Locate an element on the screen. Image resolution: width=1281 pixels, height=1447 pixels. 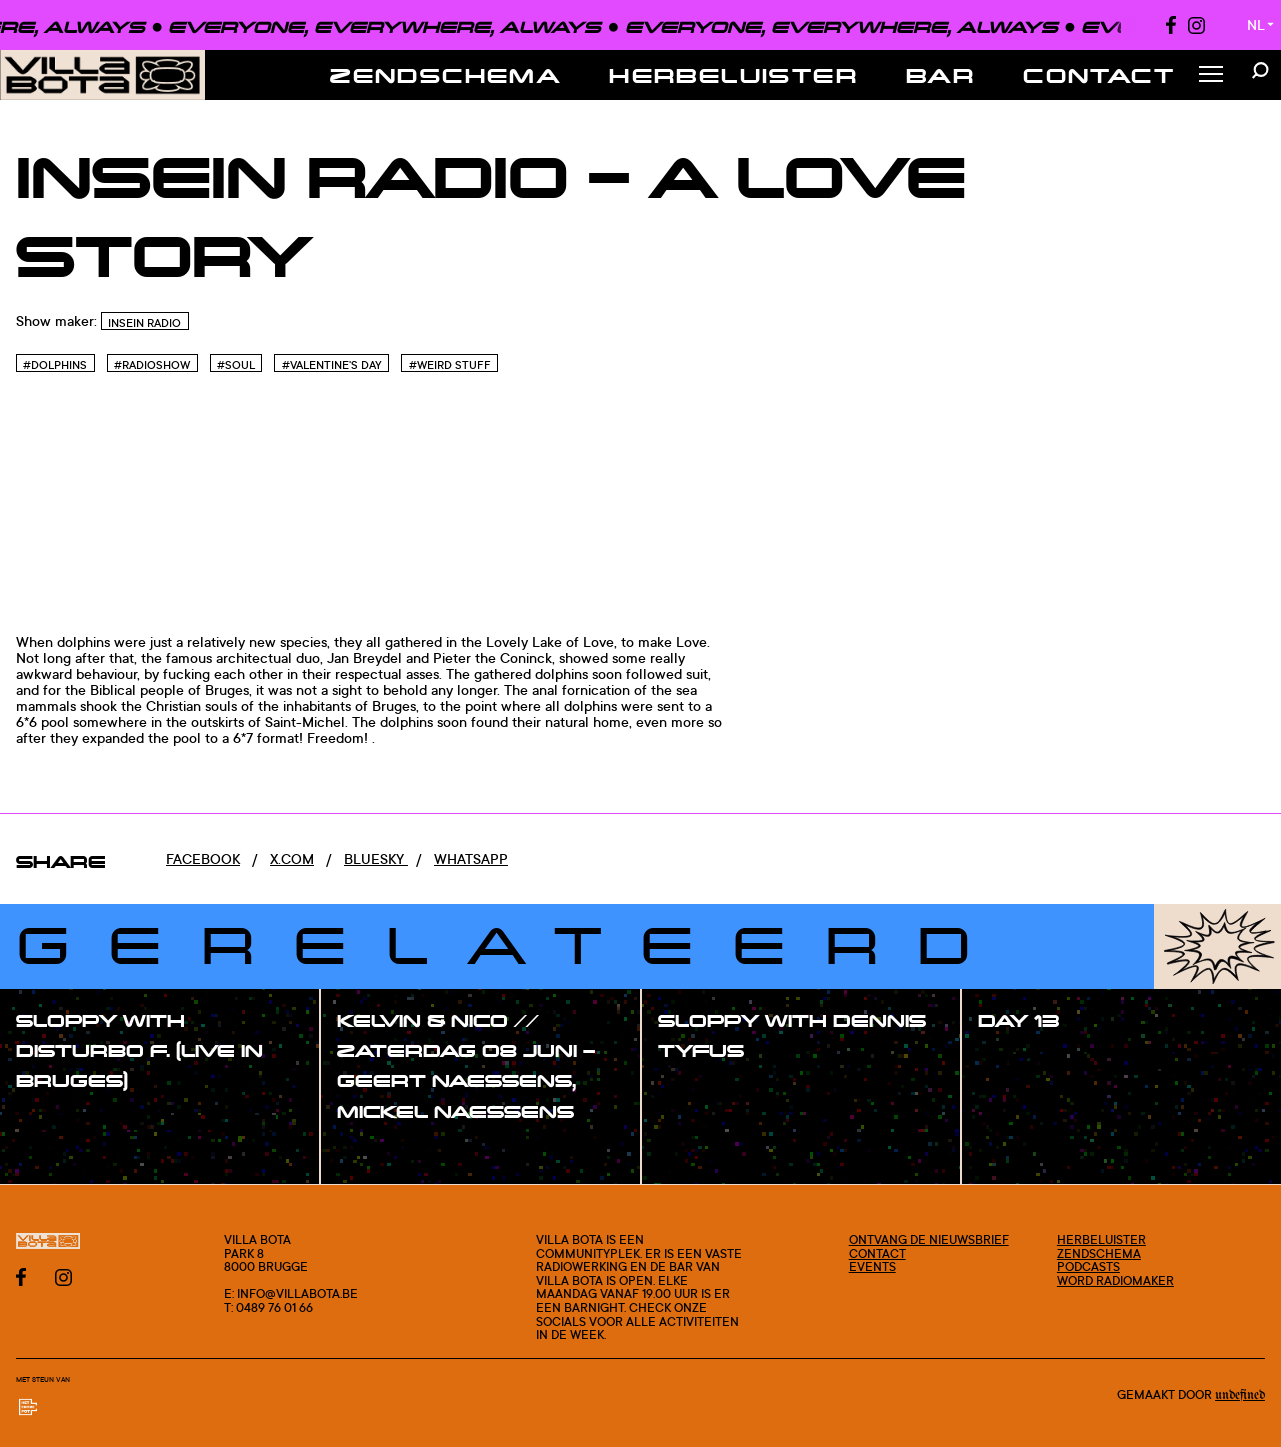
#Radioshow is located at coordinates (152, 365).